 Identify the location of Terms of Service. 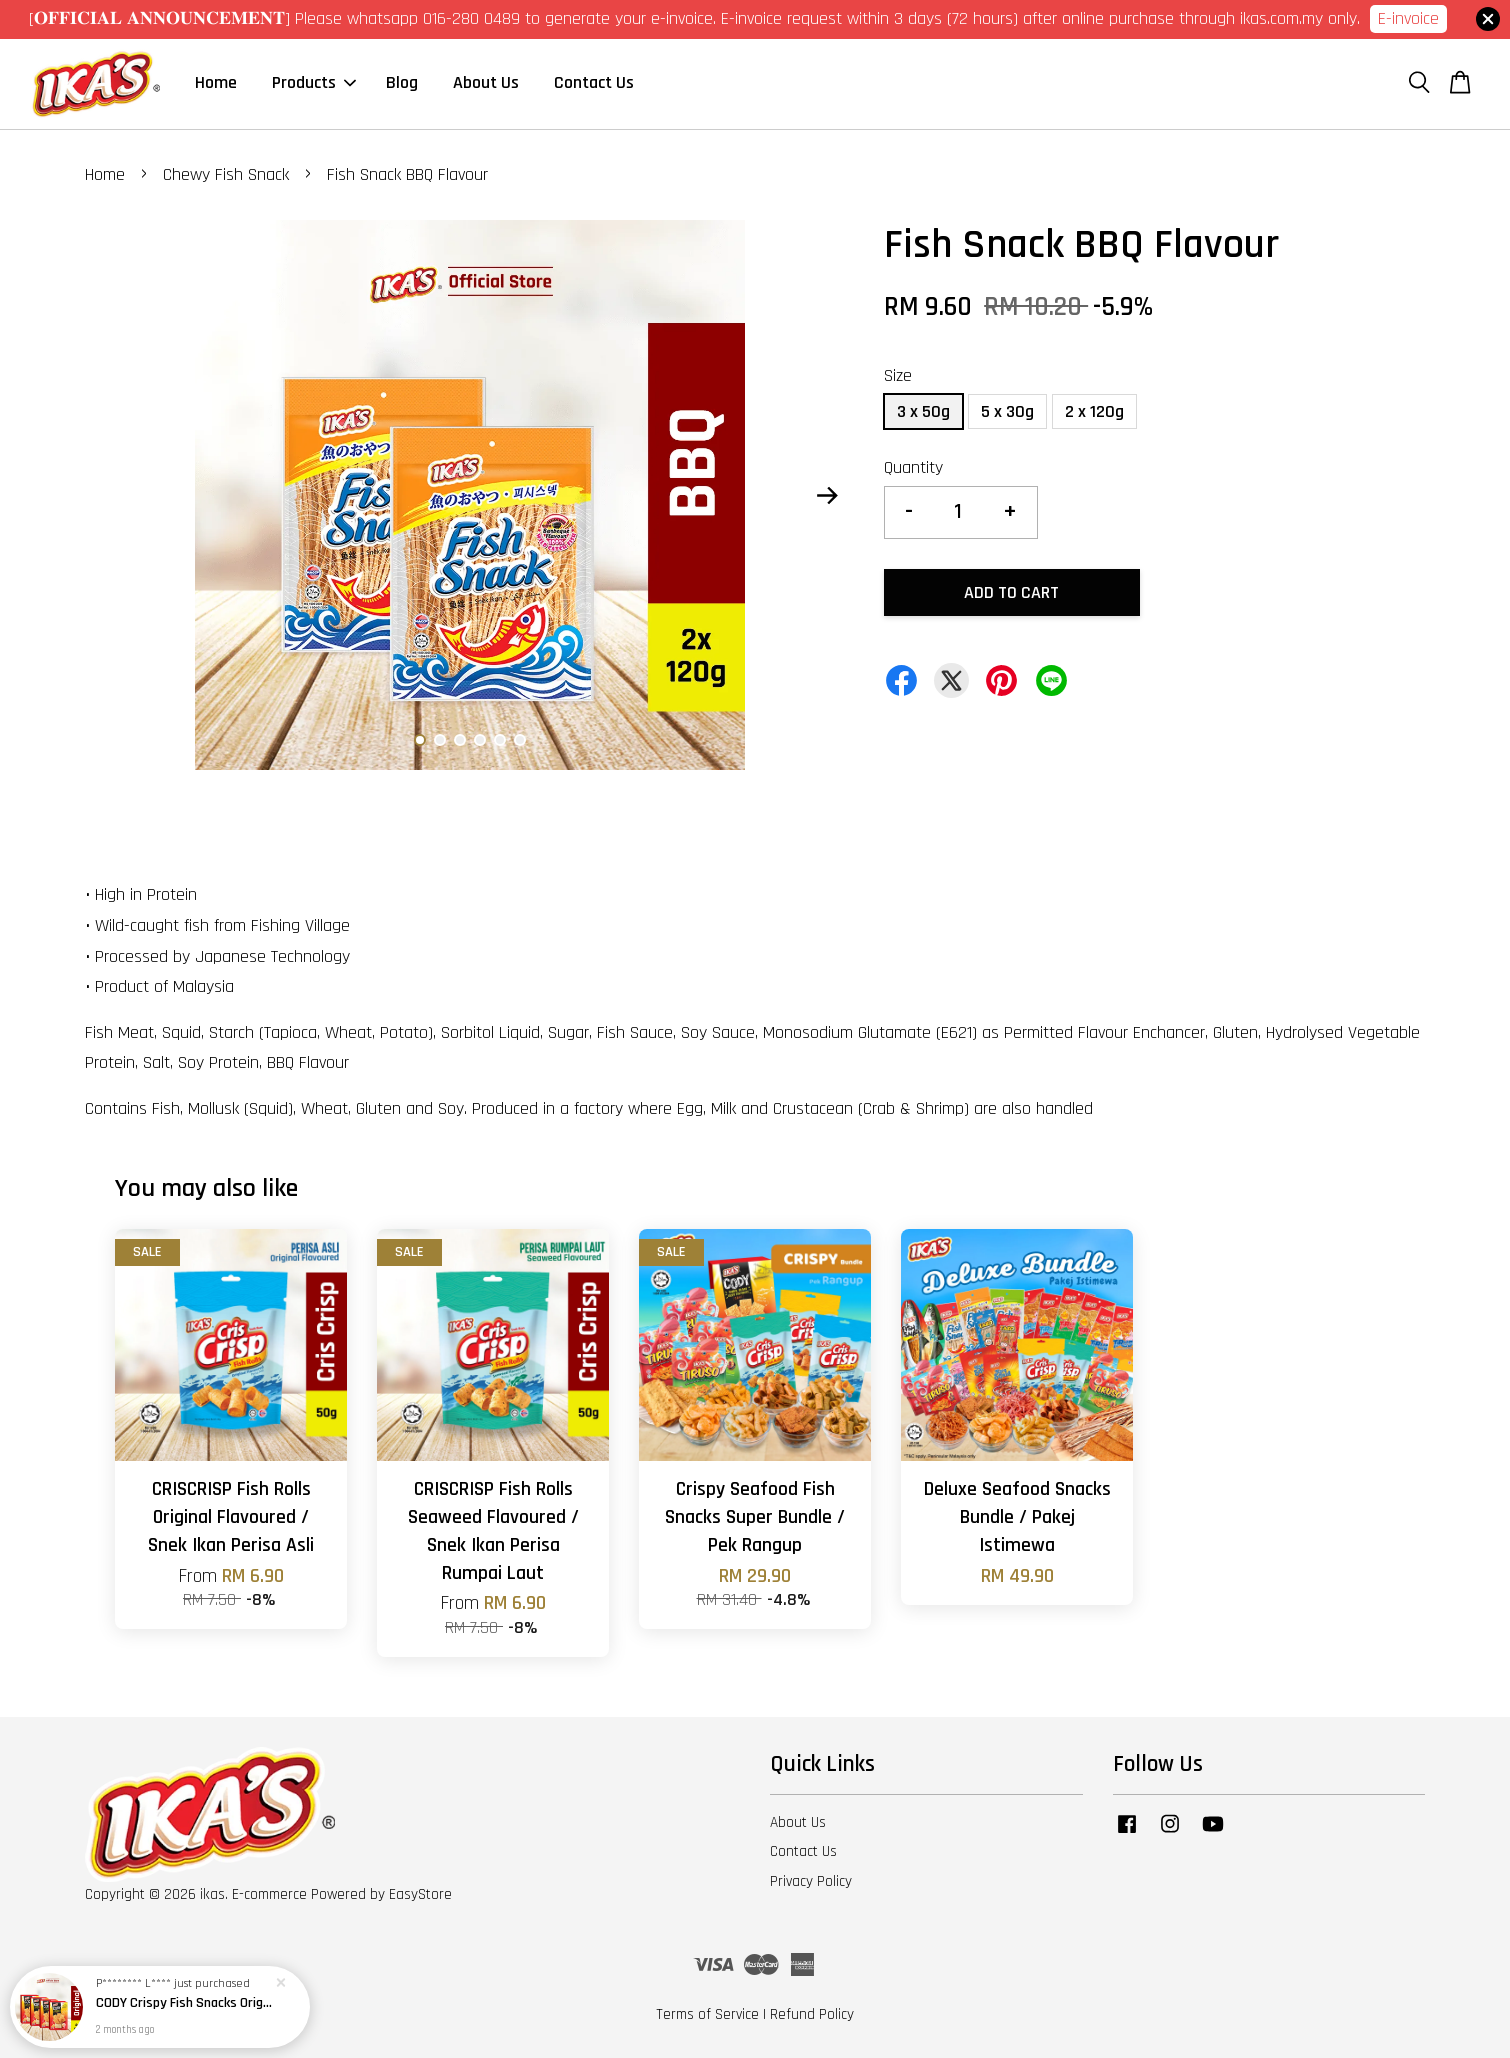
(707, 2014).